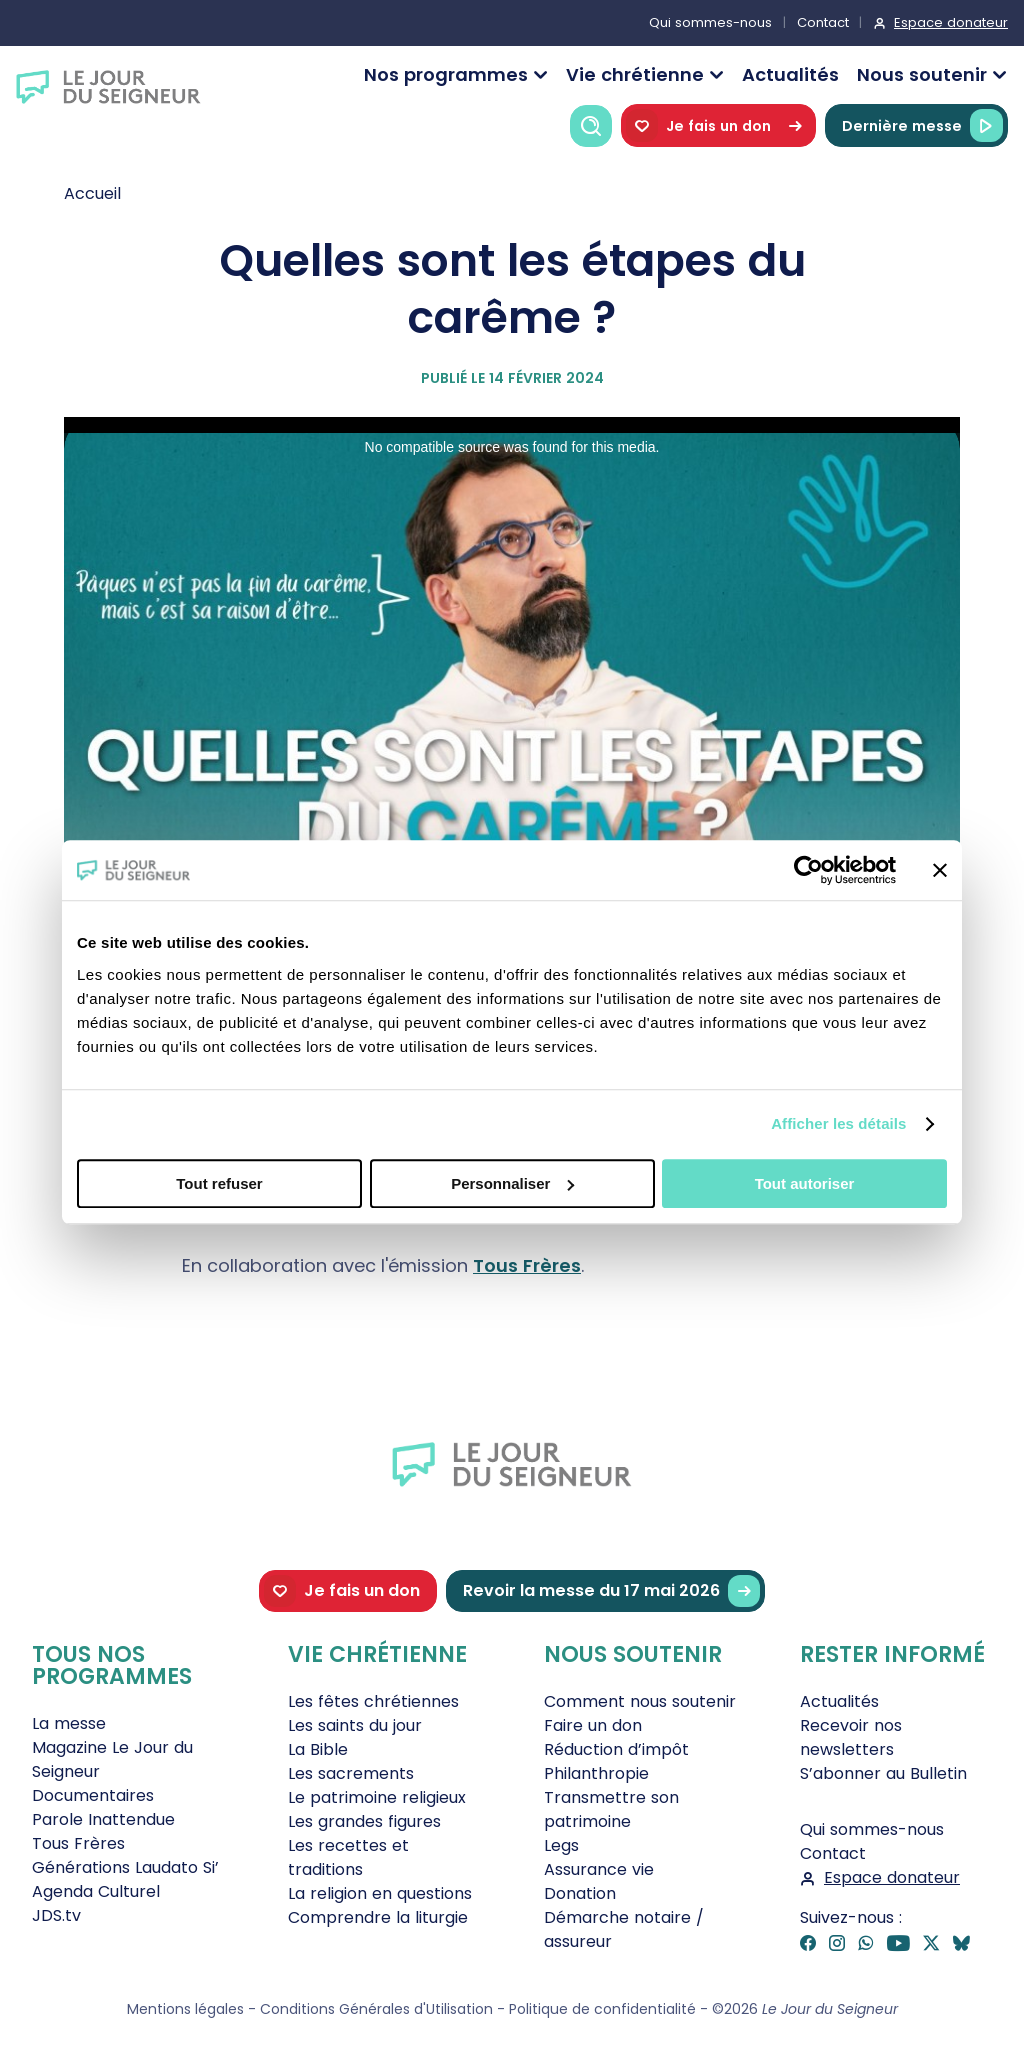 This screenshot has height=2064, width=1024. Describe the element at coordinates (527, 1265) in the screenshot. I see `Tous Frères` at that location.